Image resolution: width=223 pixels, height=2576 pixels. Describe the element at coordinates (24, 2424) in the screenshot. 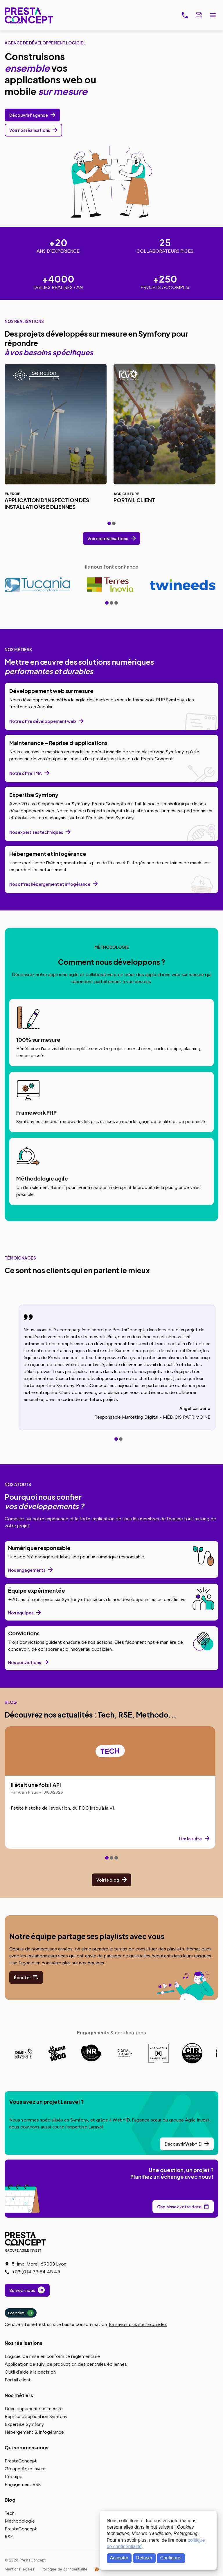

I see `Expertise Symfony` at that location.